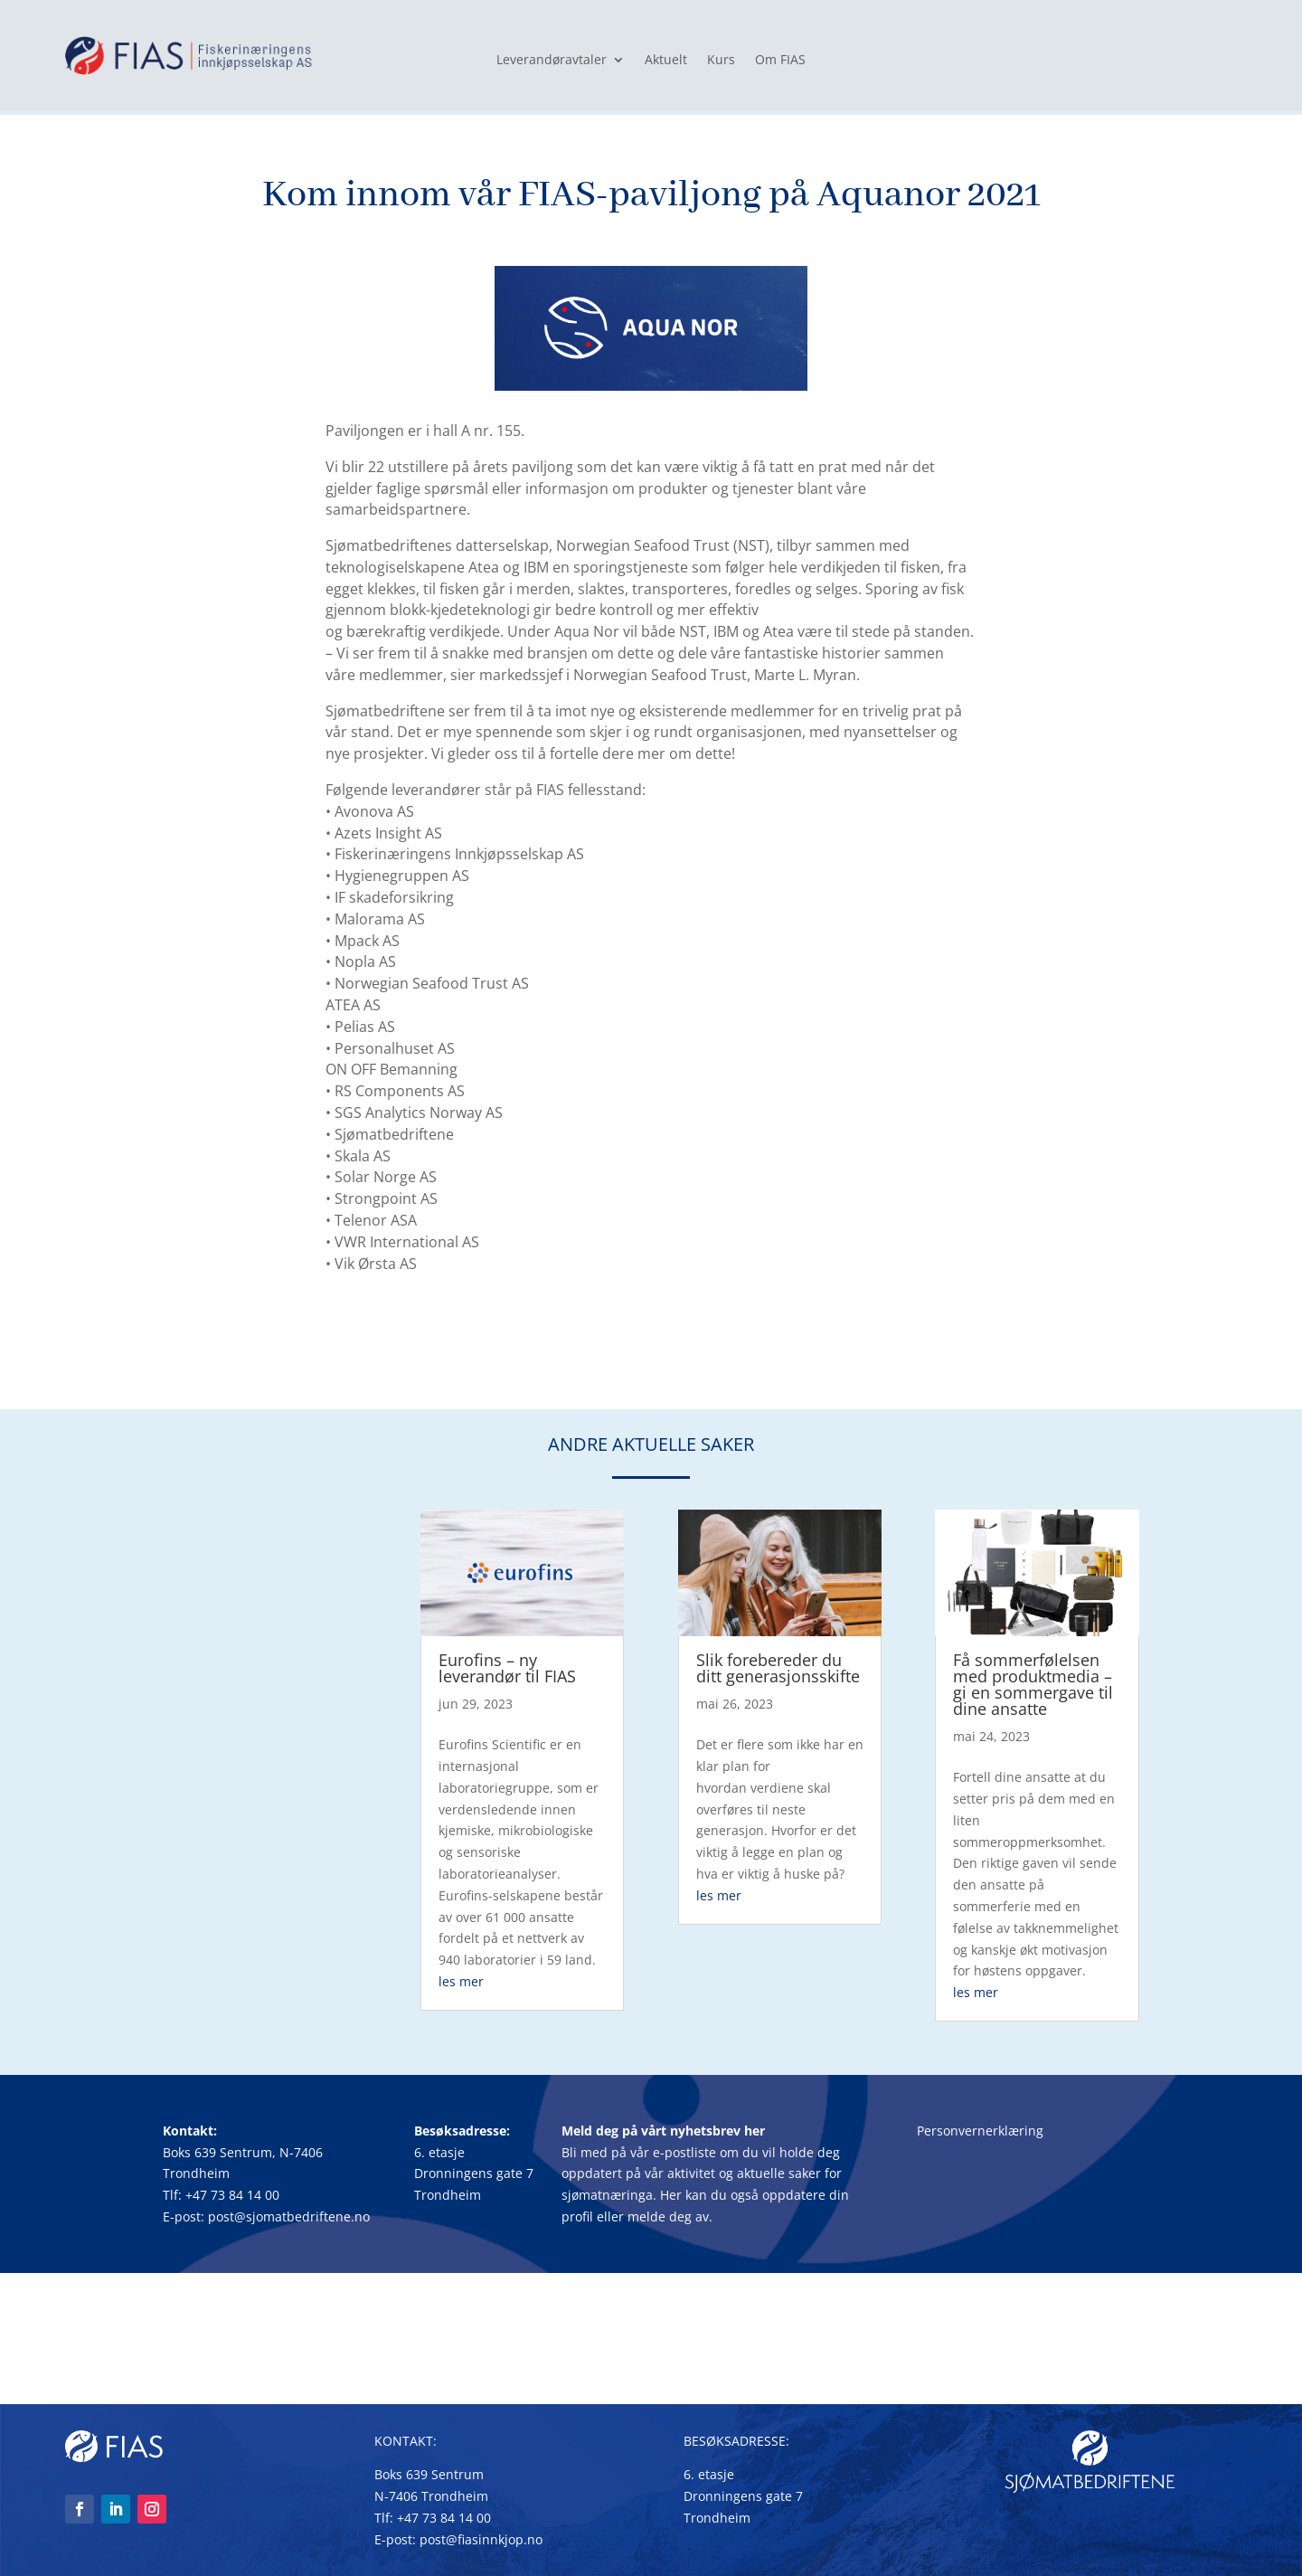 The width and height of the screenshot is (1302, 2576). What do you see at coordinates (980, 2130) in the screenshot?
I see `Personvernerklæring` at bounding box center [980, 2130].